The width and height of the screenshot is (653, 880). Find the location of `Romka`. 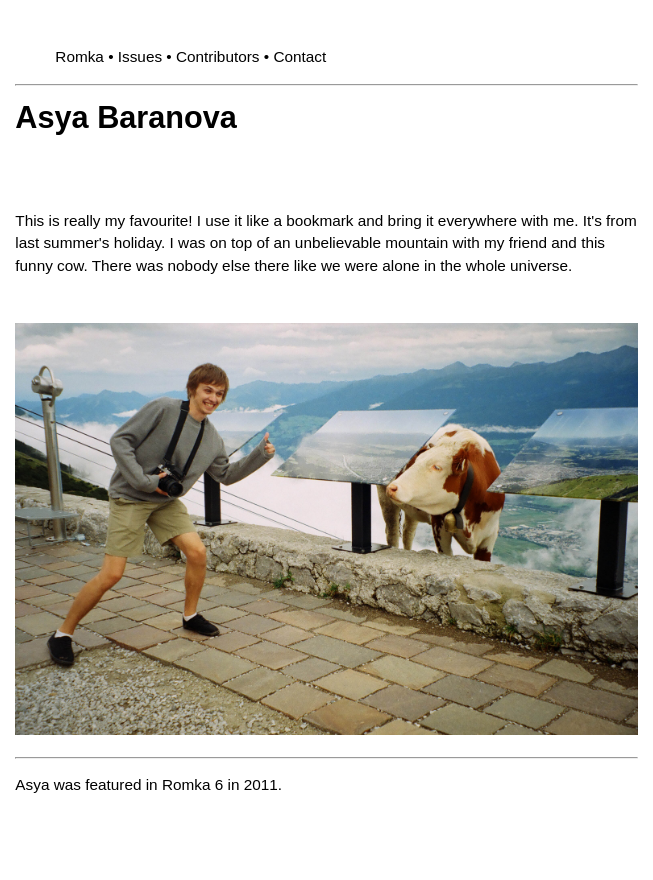

Romka is located at coordinates (79, 56).